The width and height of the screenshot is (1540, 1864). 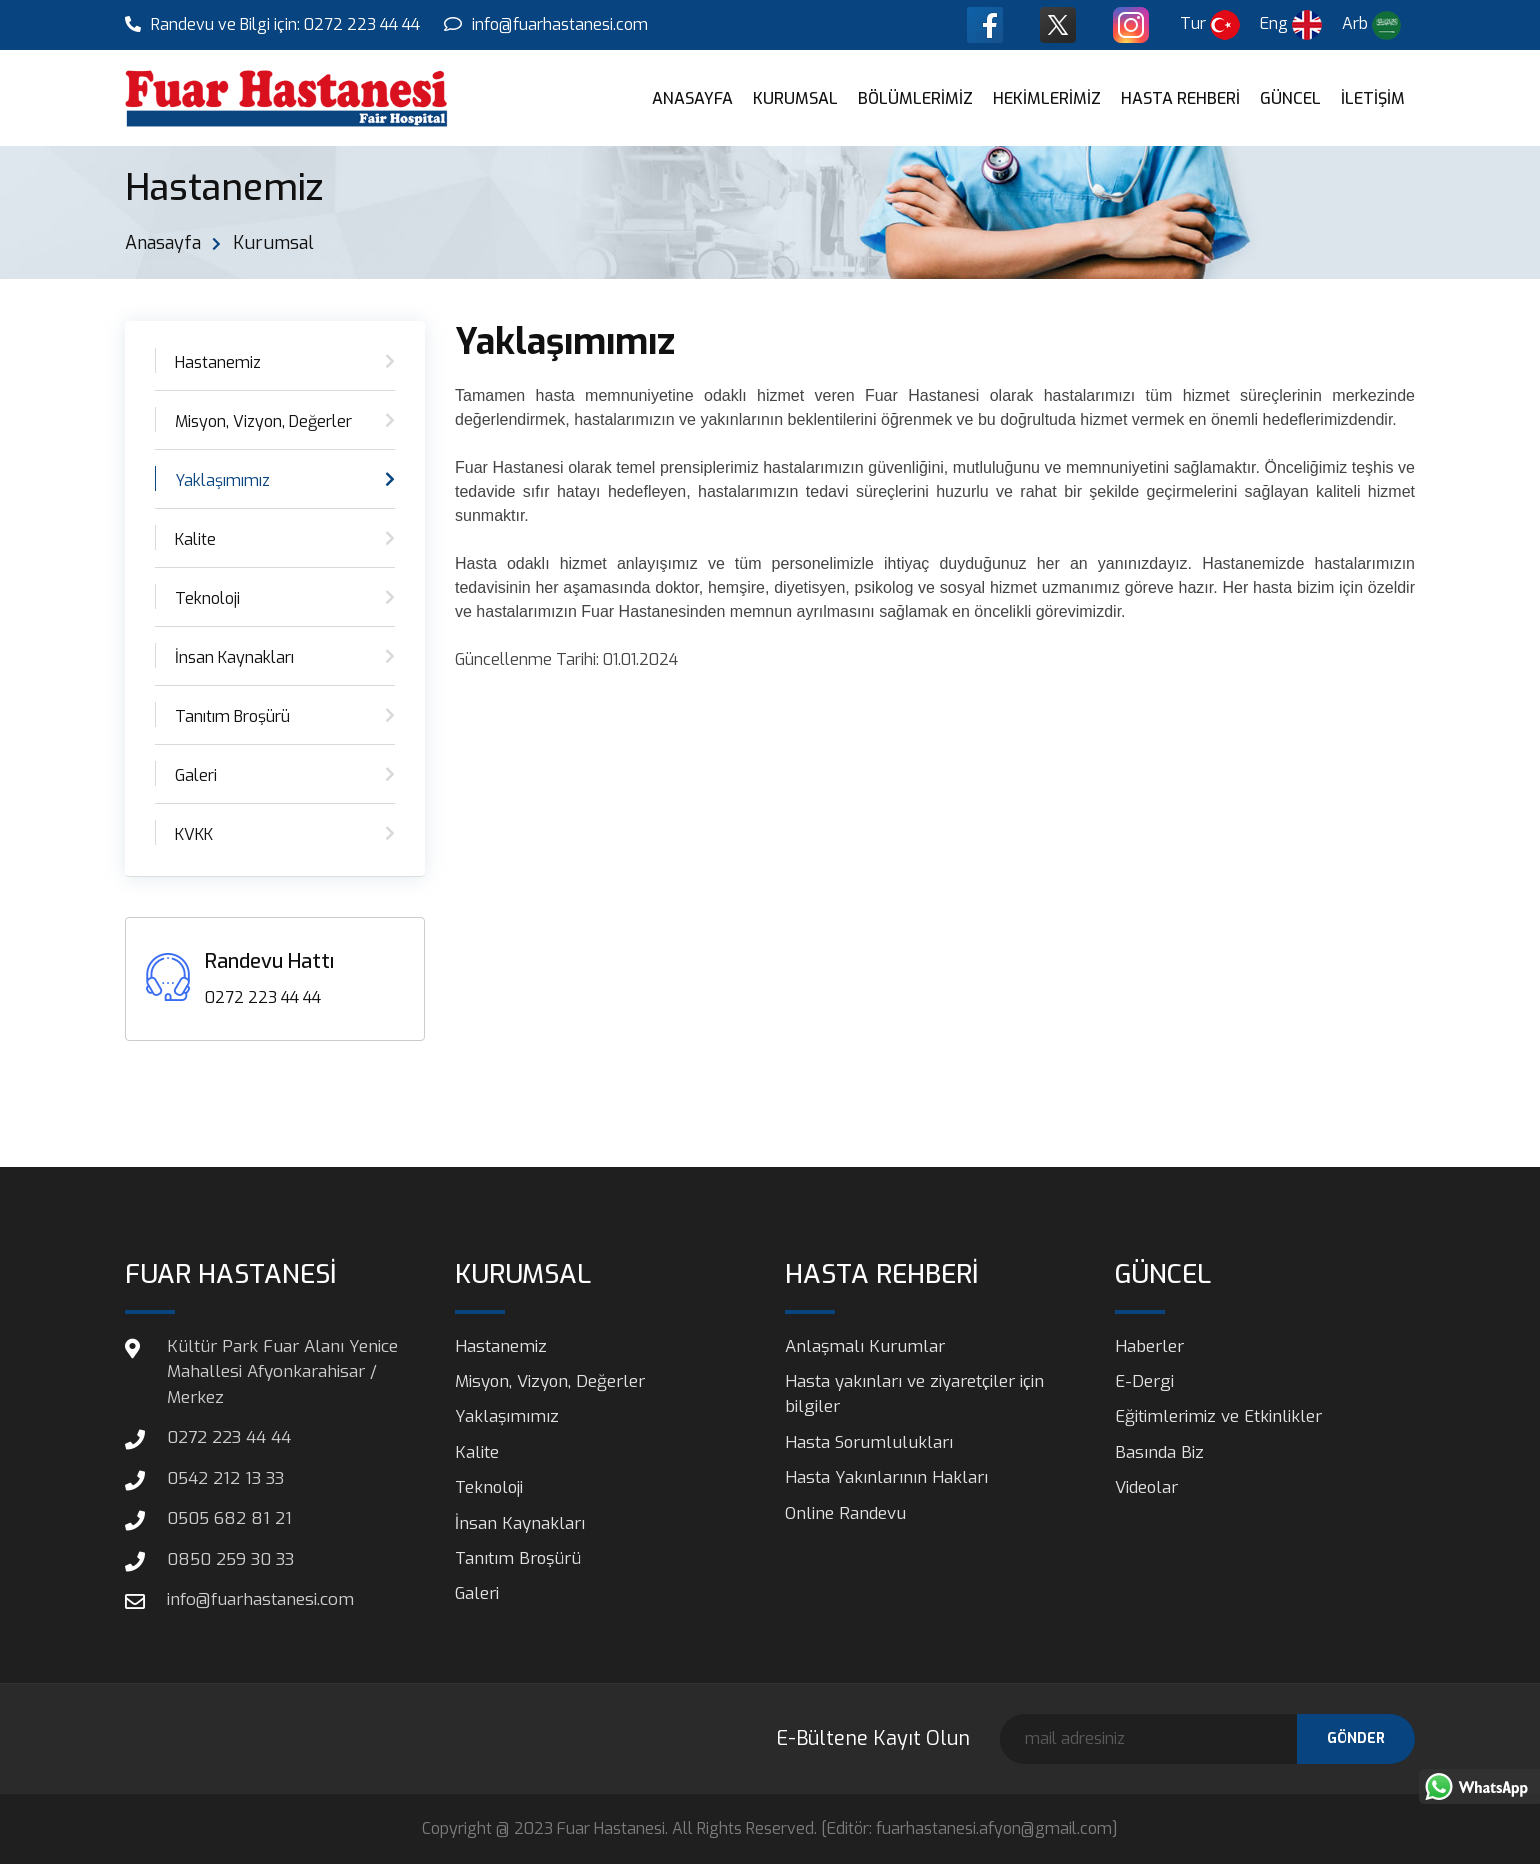 What do you see at coordinates (1147, 1488) in the screenshot?
I see `Videolar` at bounding box center [1147, 1488].